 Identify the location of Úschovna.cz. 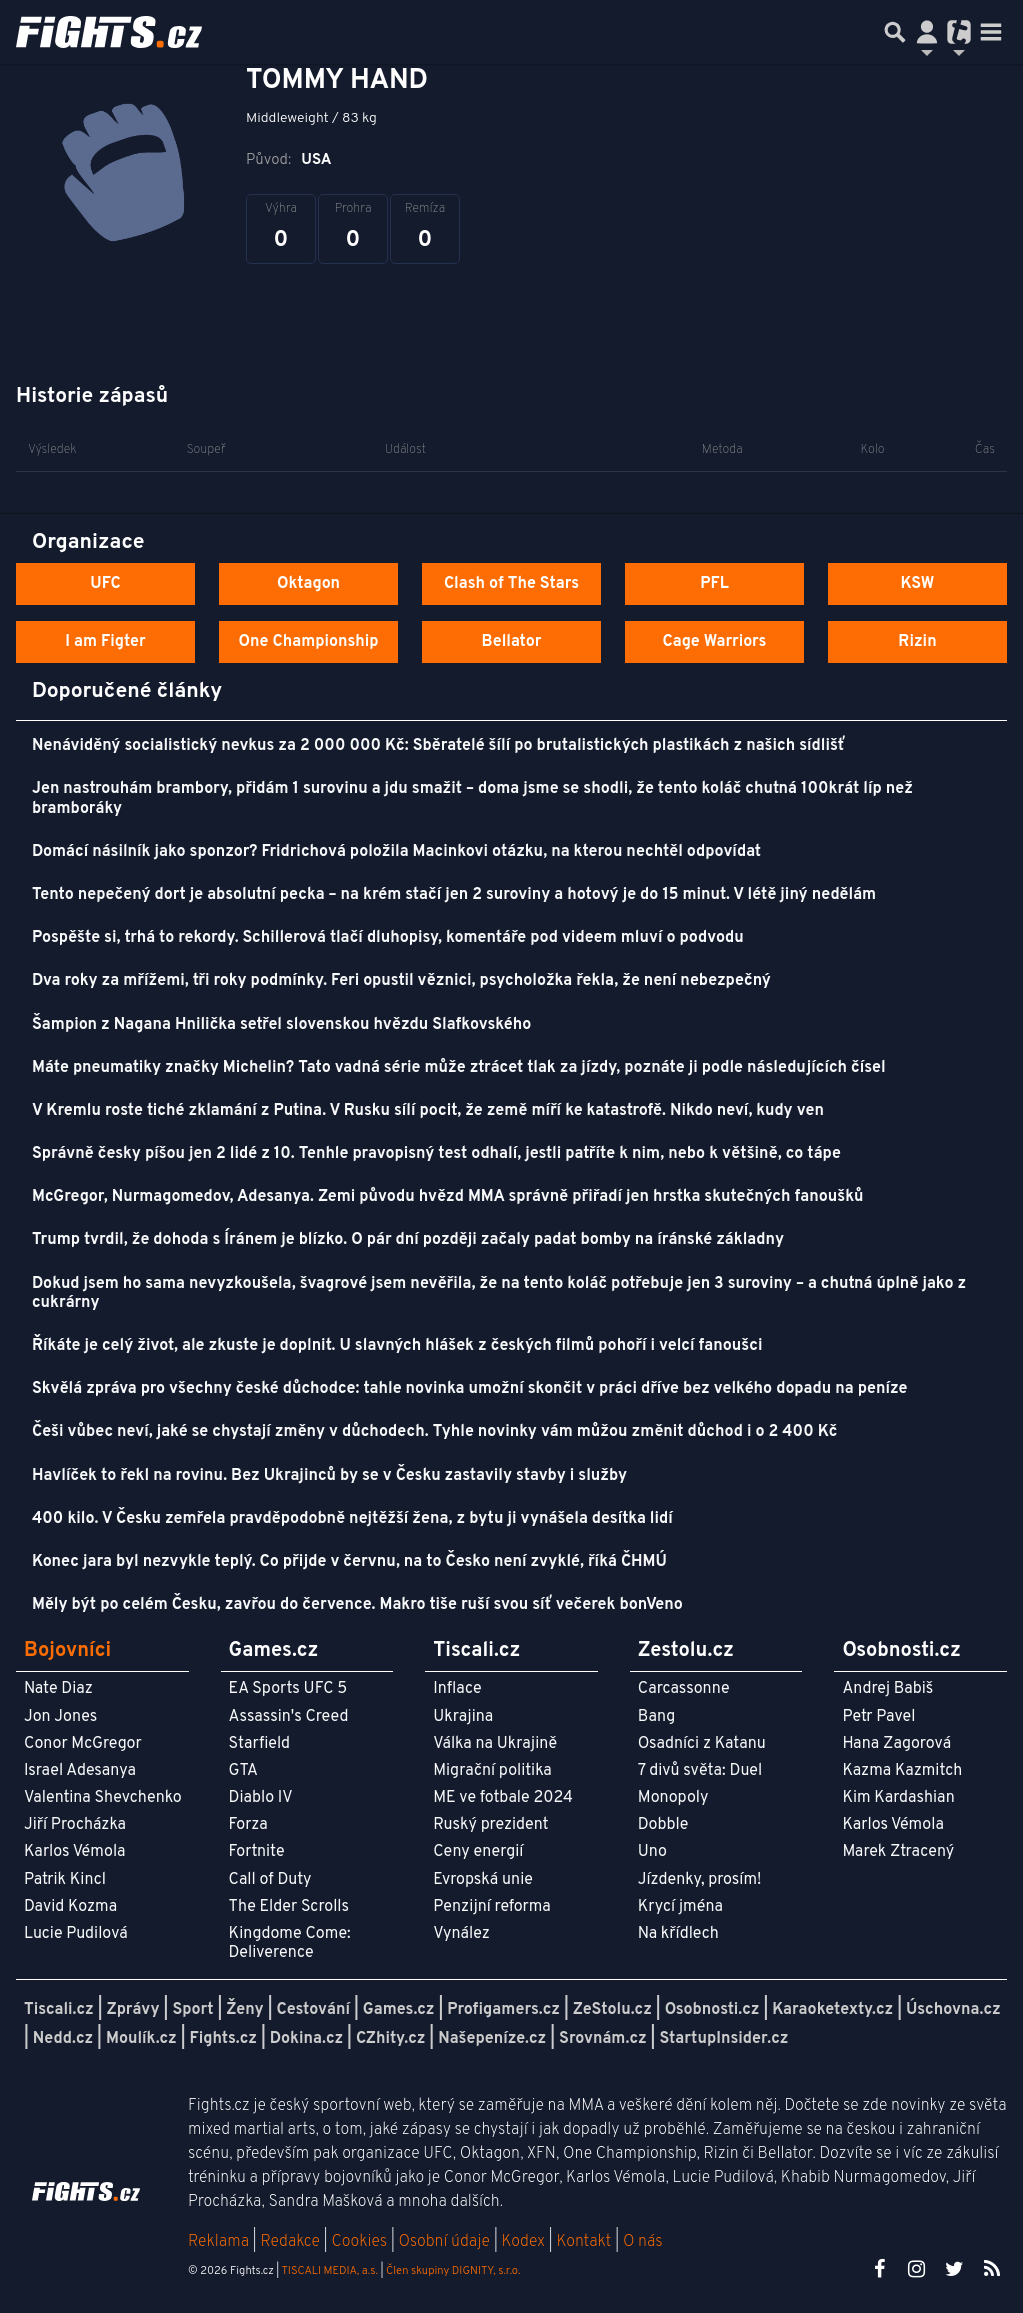
(953, 2010).